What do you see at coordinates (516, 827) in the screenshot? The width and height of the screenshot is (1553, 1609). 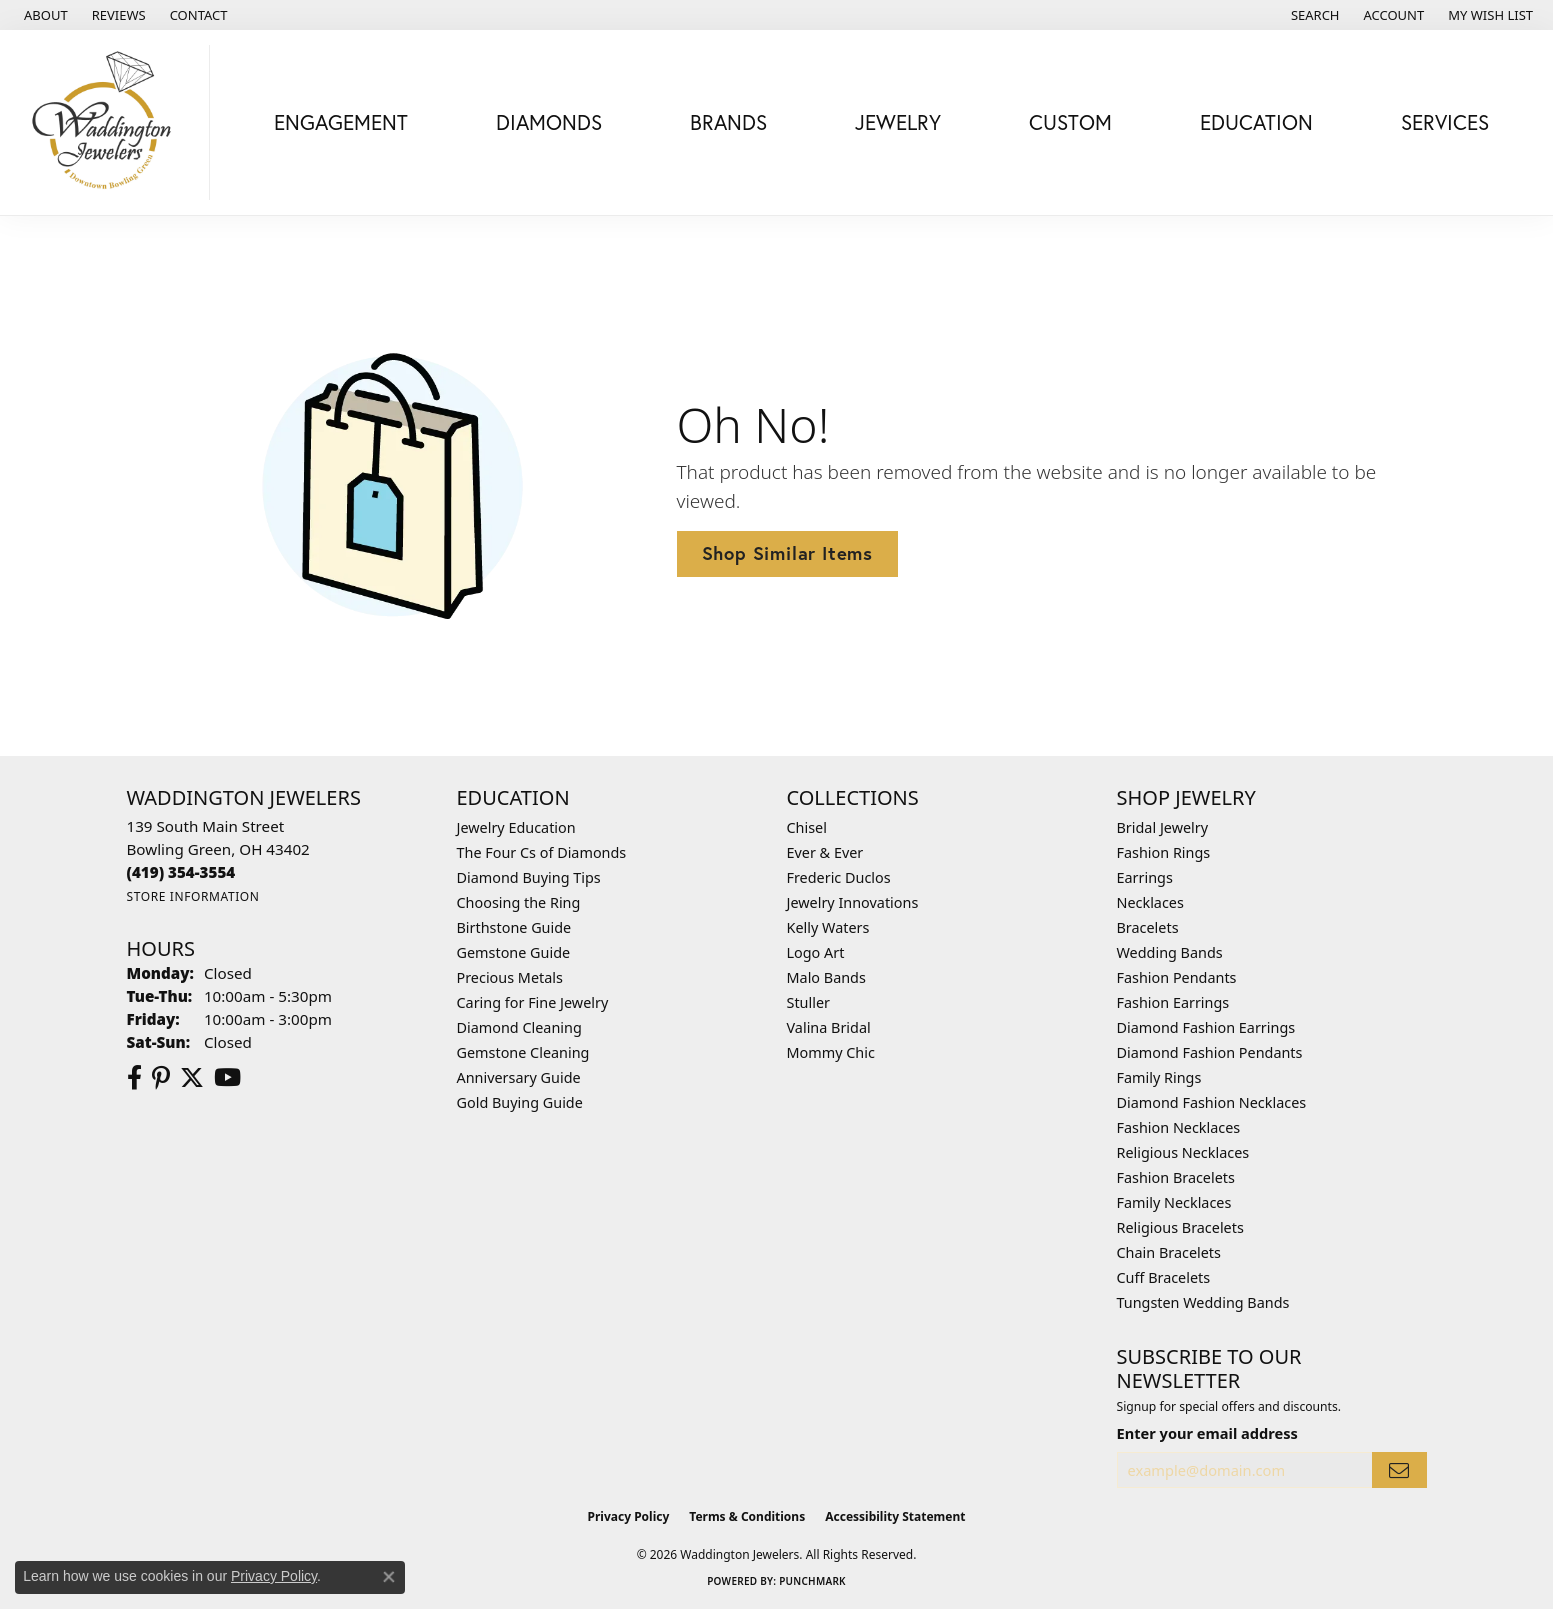 I see `Jewelry Education [menuitem]` at bounding box center [516, 827].